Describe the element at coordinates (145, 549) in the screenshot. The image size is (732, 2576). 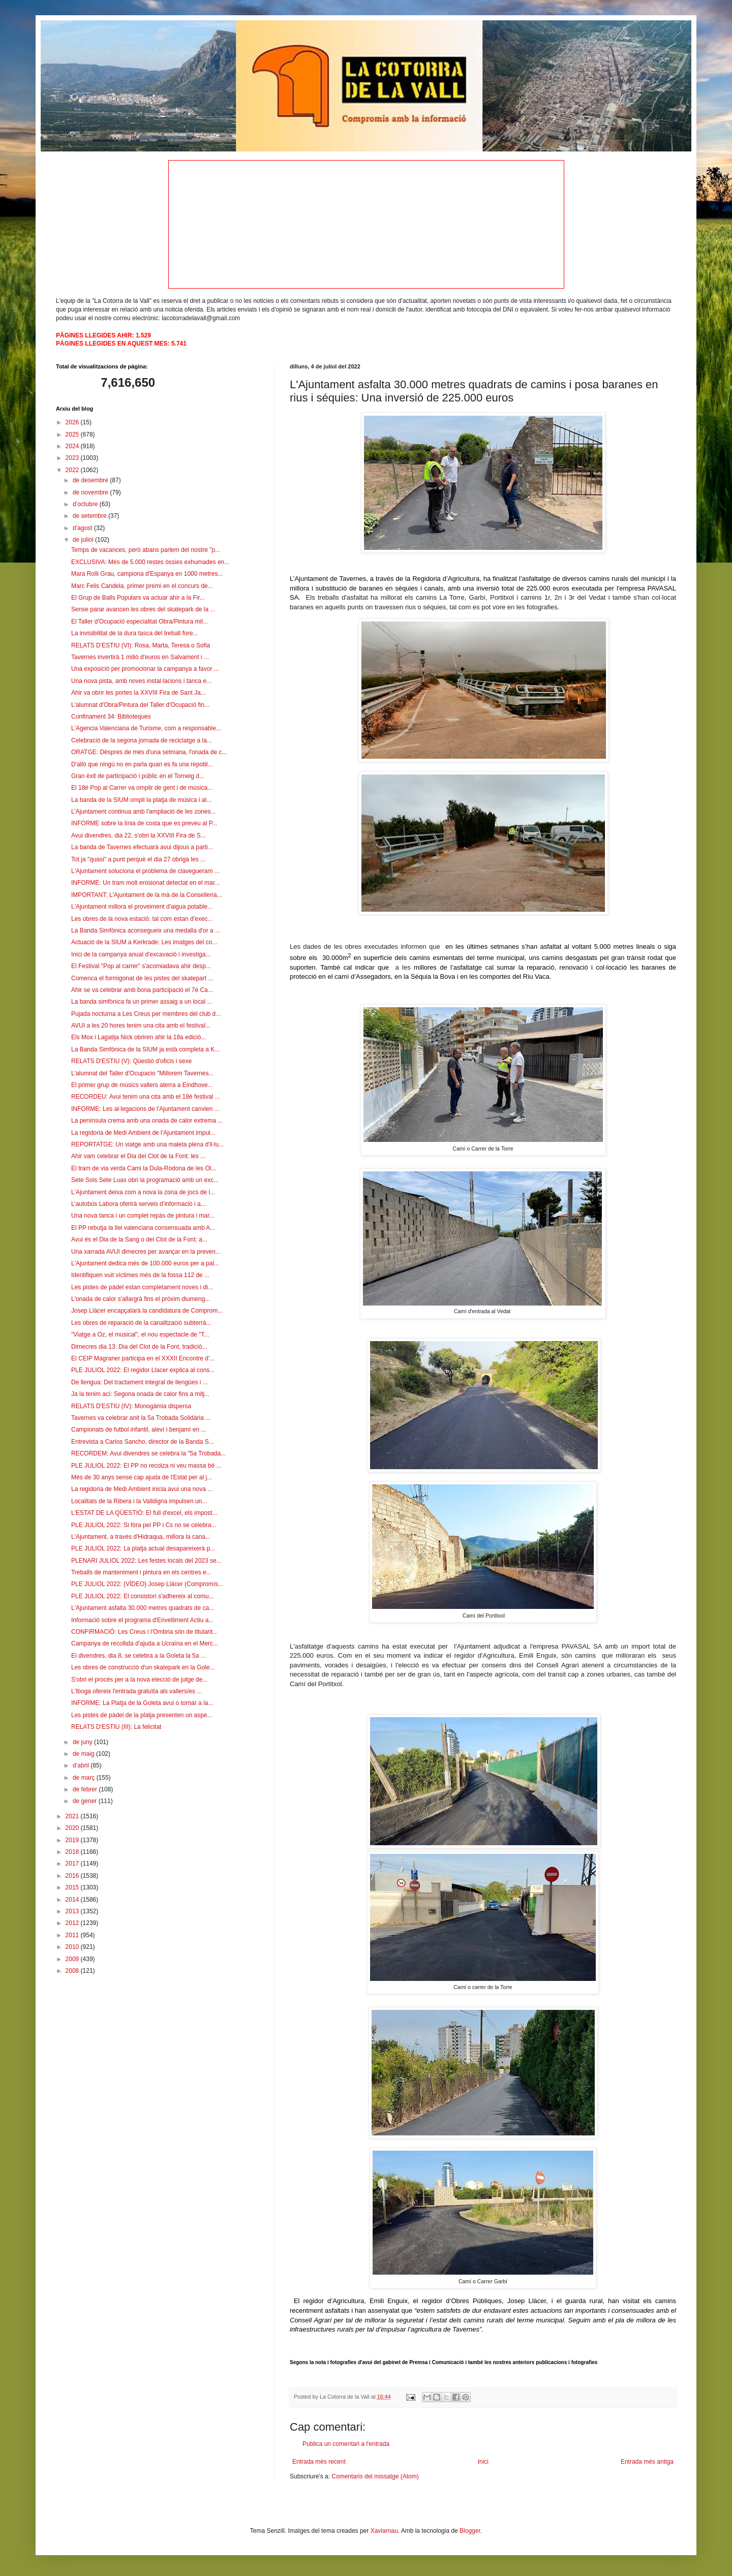
I see `Temps de vacances, però abans parlem del nostre "p...` at that location.